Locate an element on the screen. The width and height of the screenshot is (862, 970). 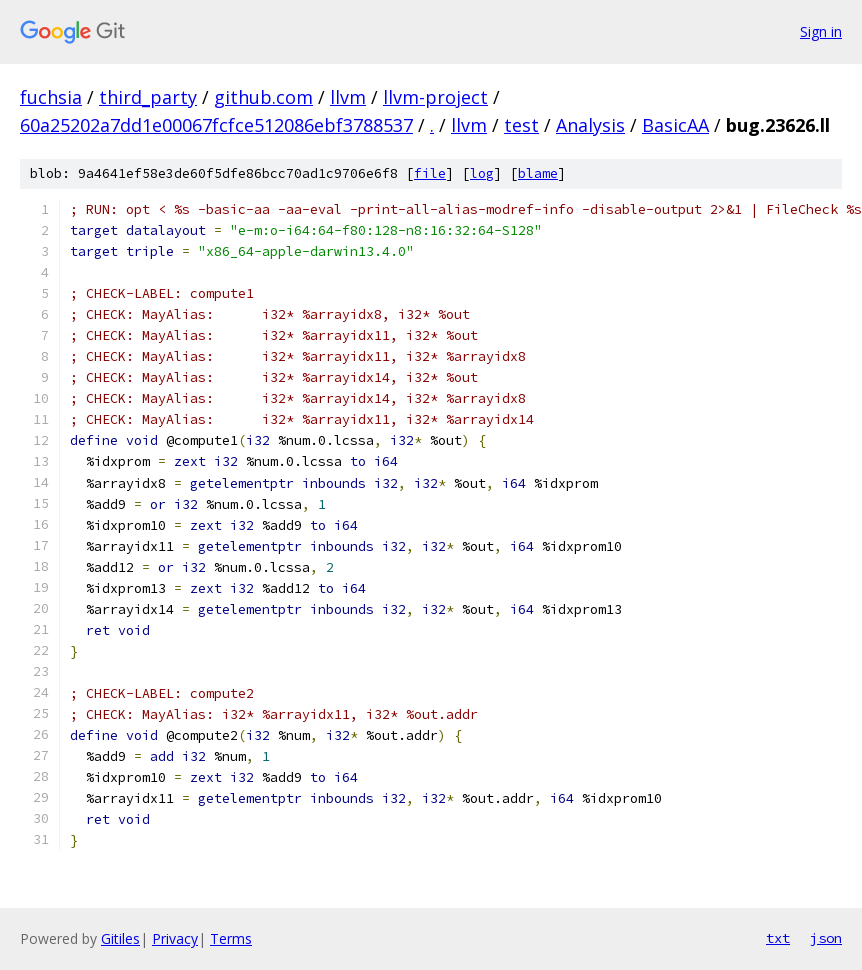
file is located at coordinates (430, 173).